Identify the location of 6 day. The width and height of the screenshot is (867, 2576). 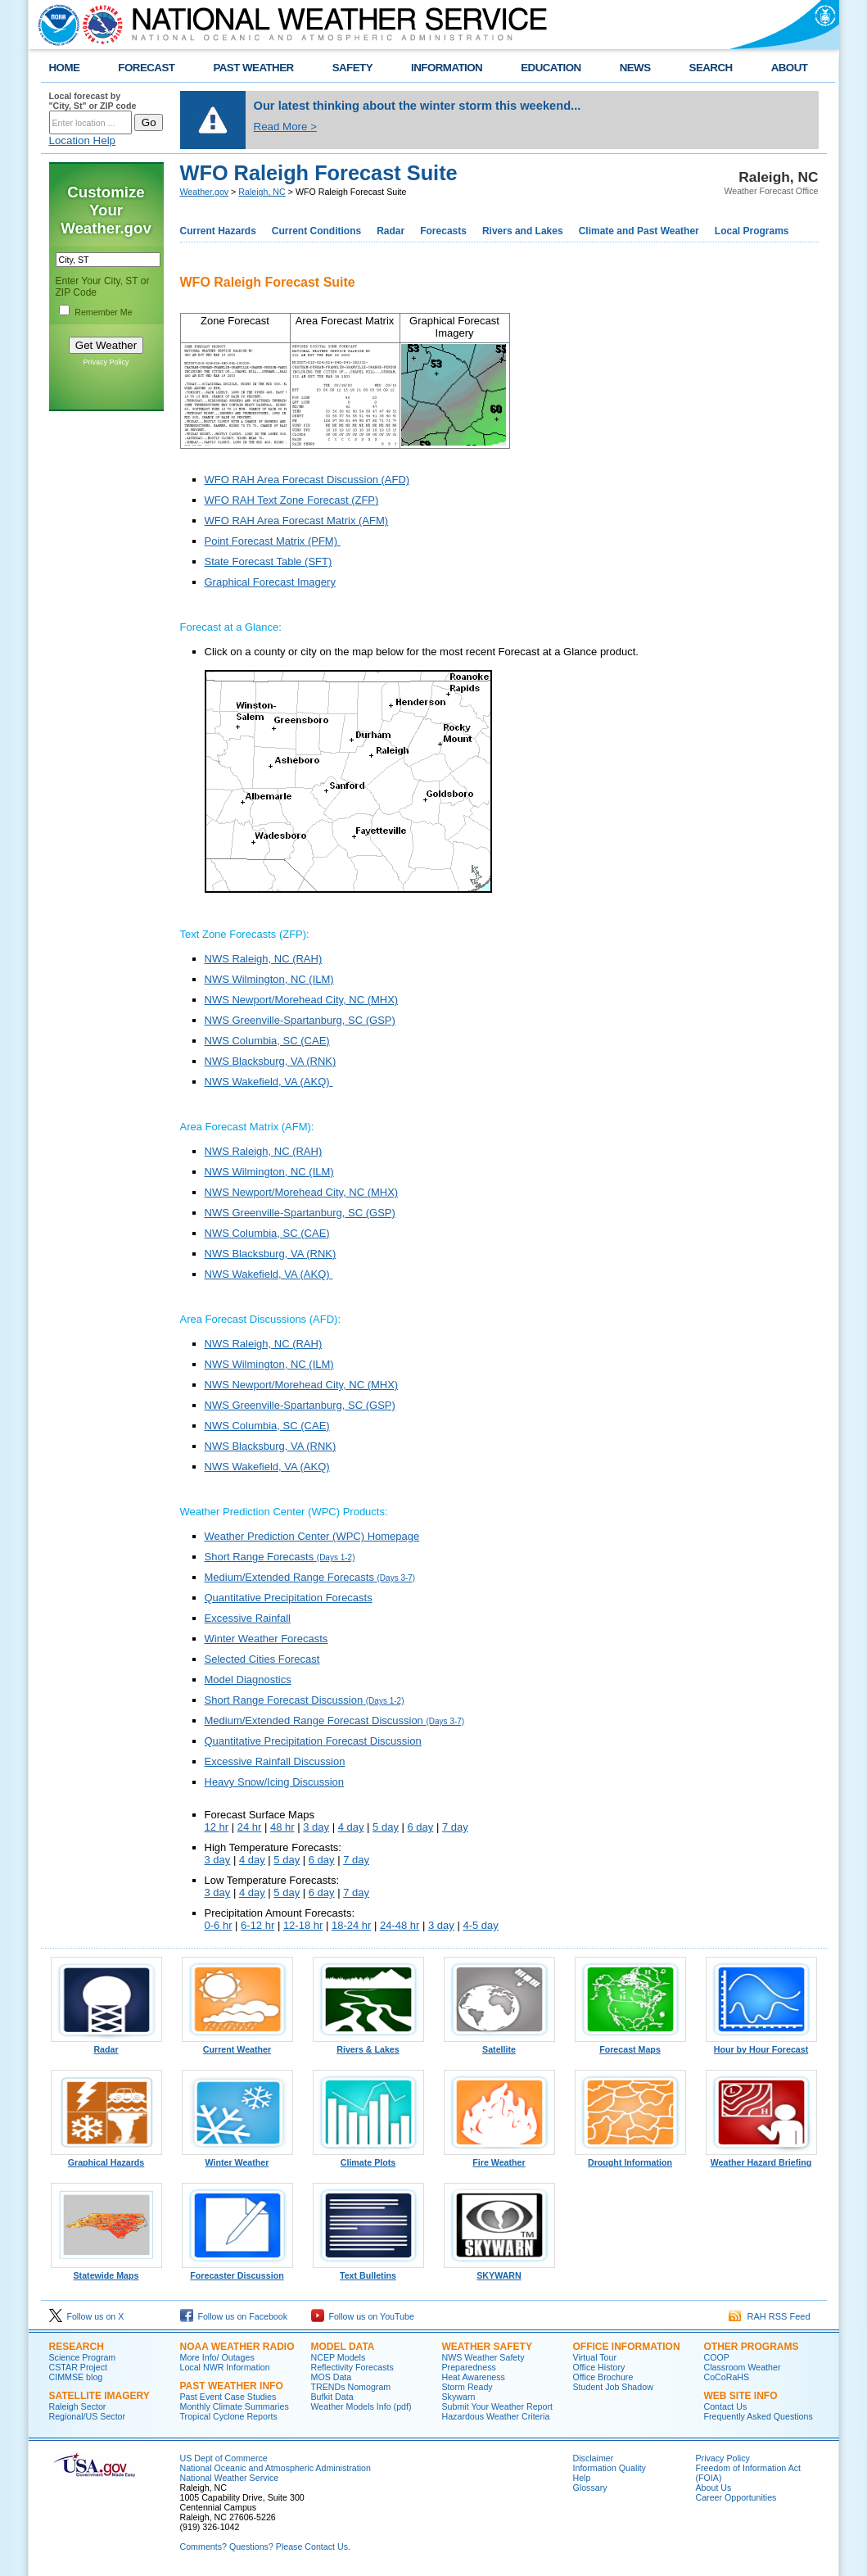
(421, 1827).